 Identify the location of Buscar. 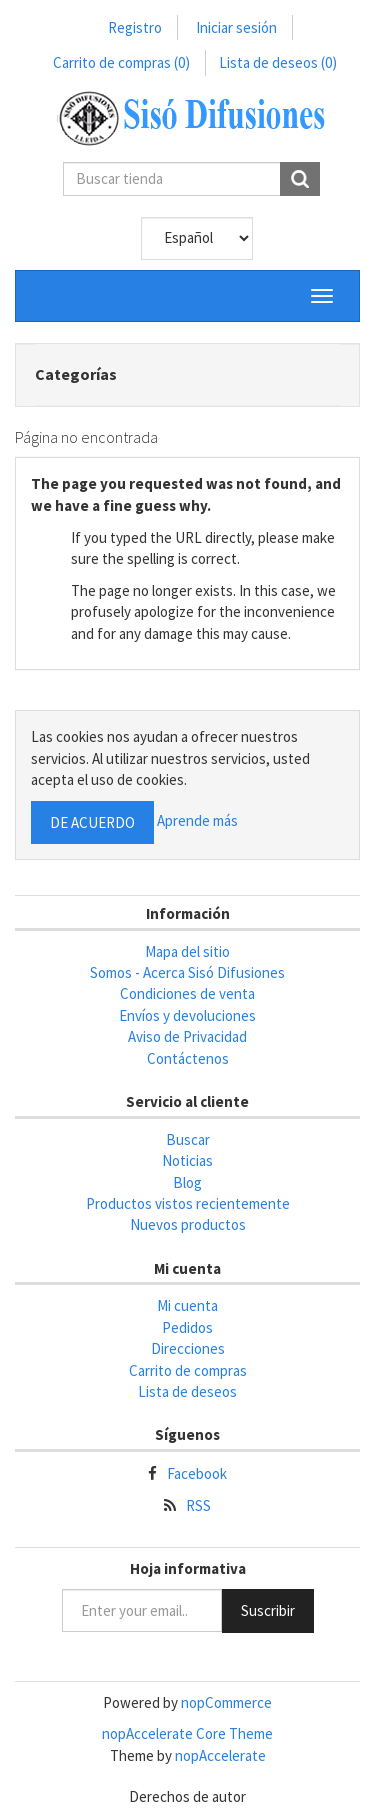
(188, 1139).